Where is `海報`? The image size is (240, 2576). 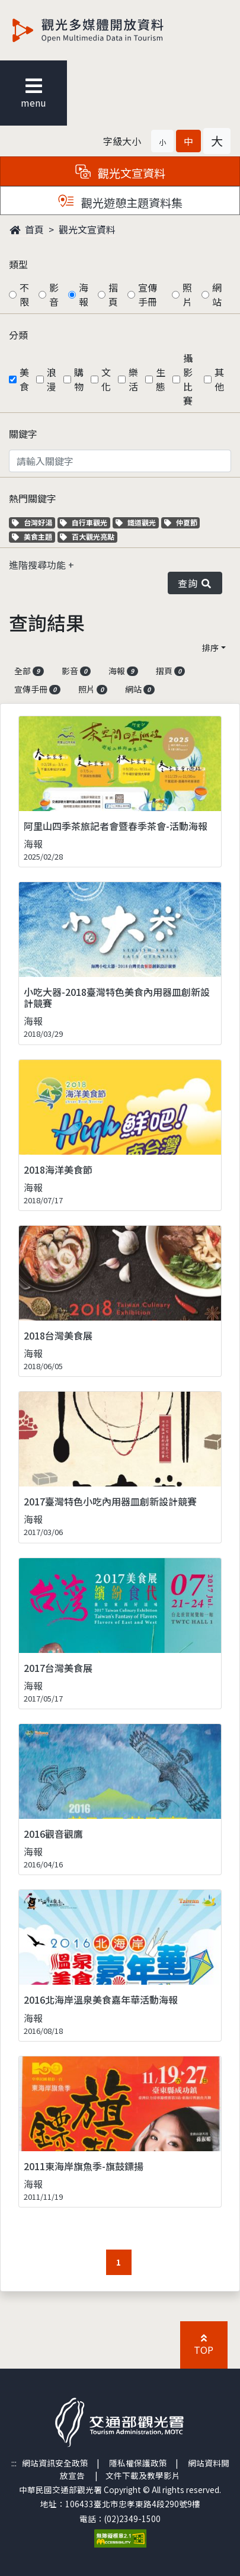
海報 is located at coordinates (83, 294).